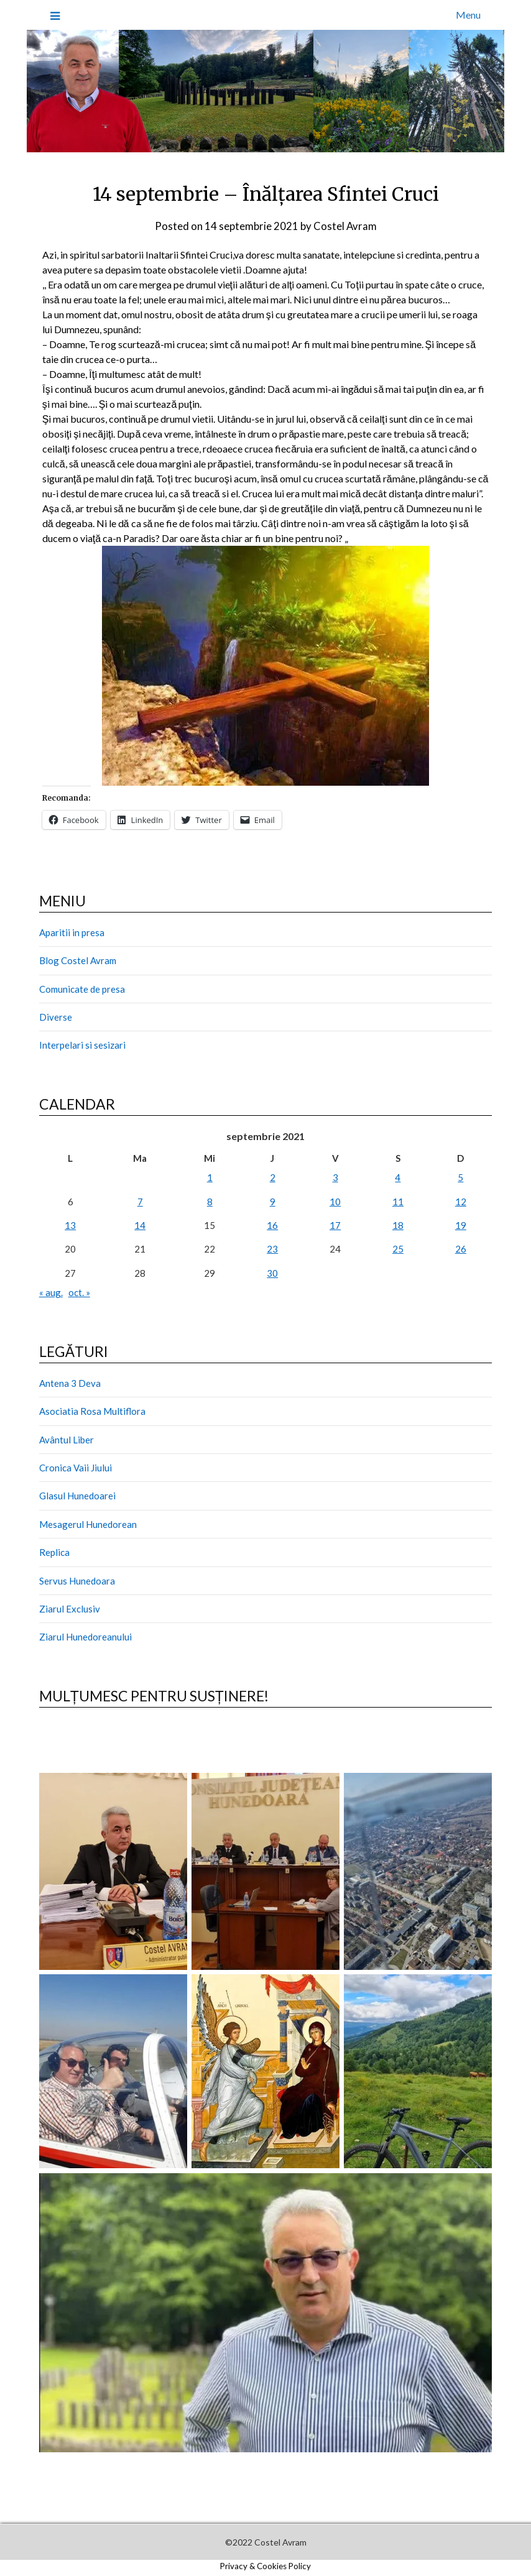  Describe the element at coordinates (54, 1552) in the screenshot. I see `Replica` at that location.